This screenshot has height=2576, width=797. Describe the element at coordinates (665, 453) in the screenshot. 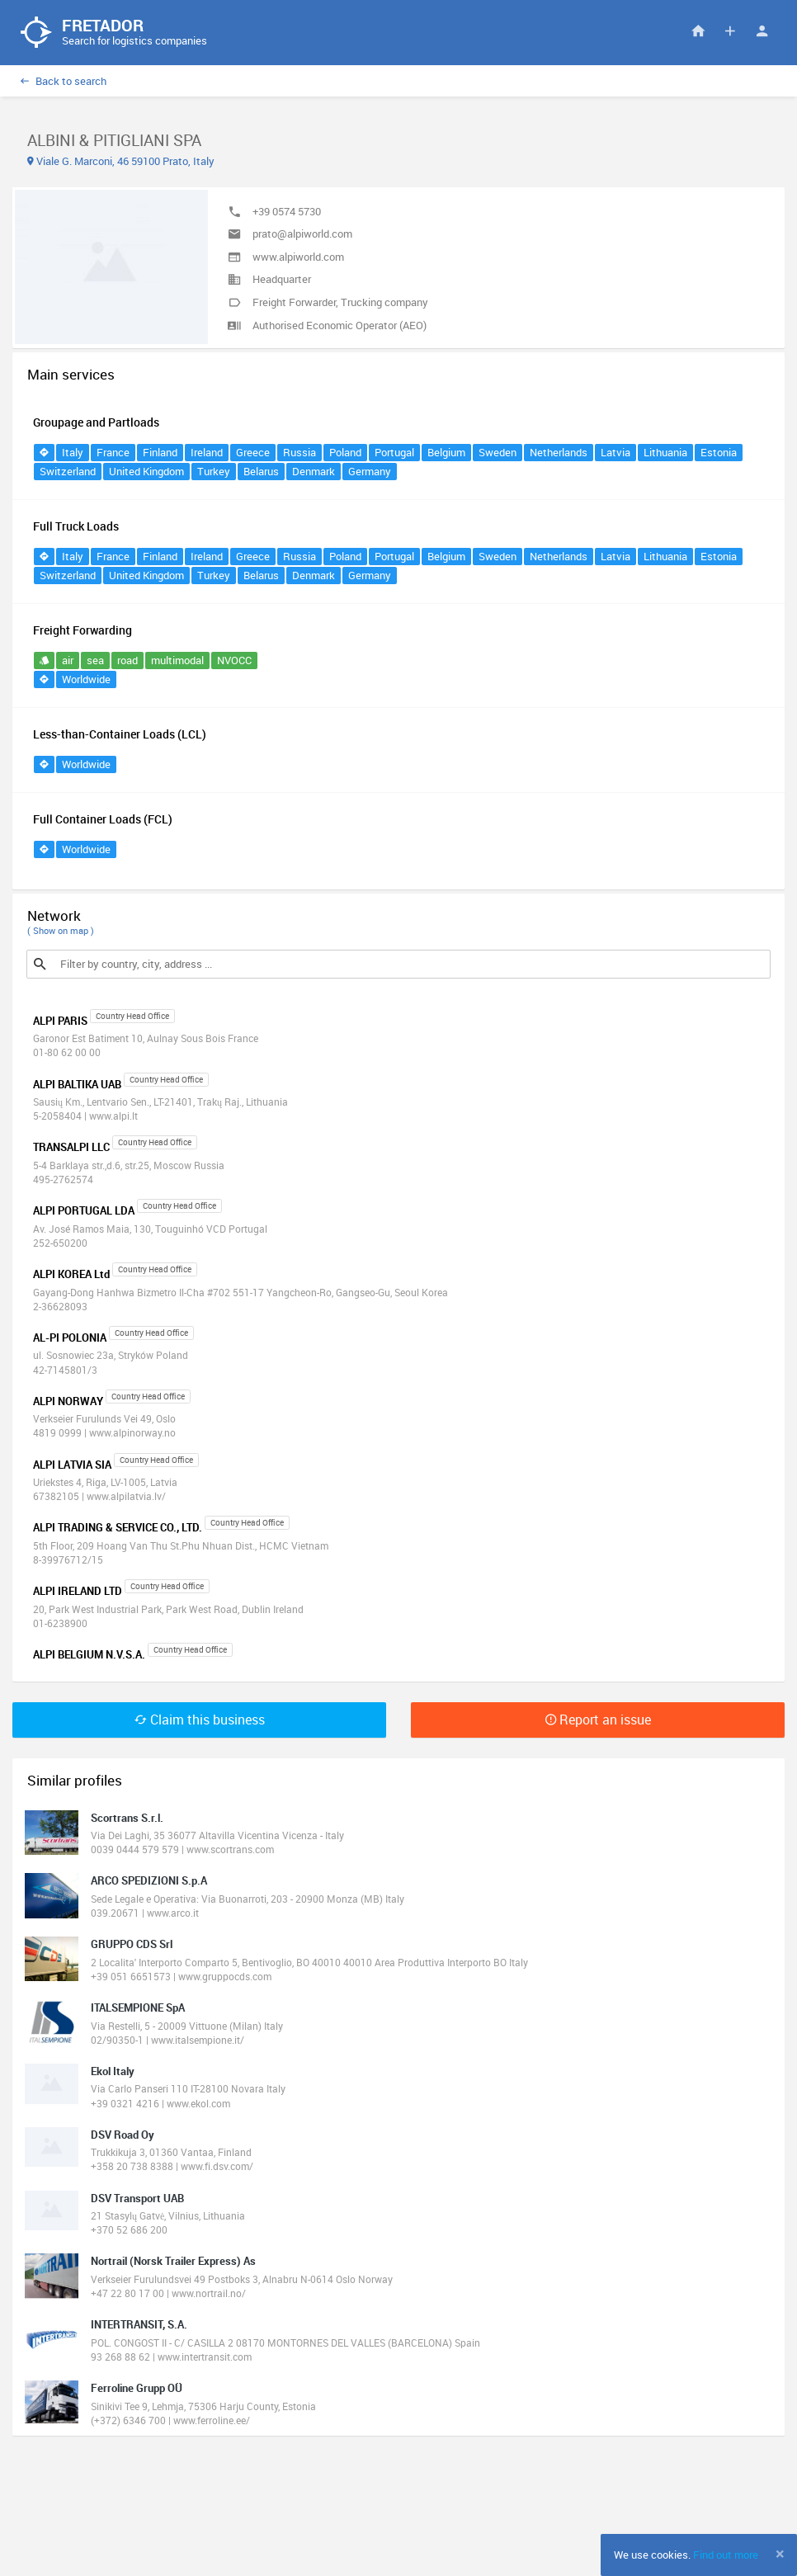

I see `Lithuania` at that location.